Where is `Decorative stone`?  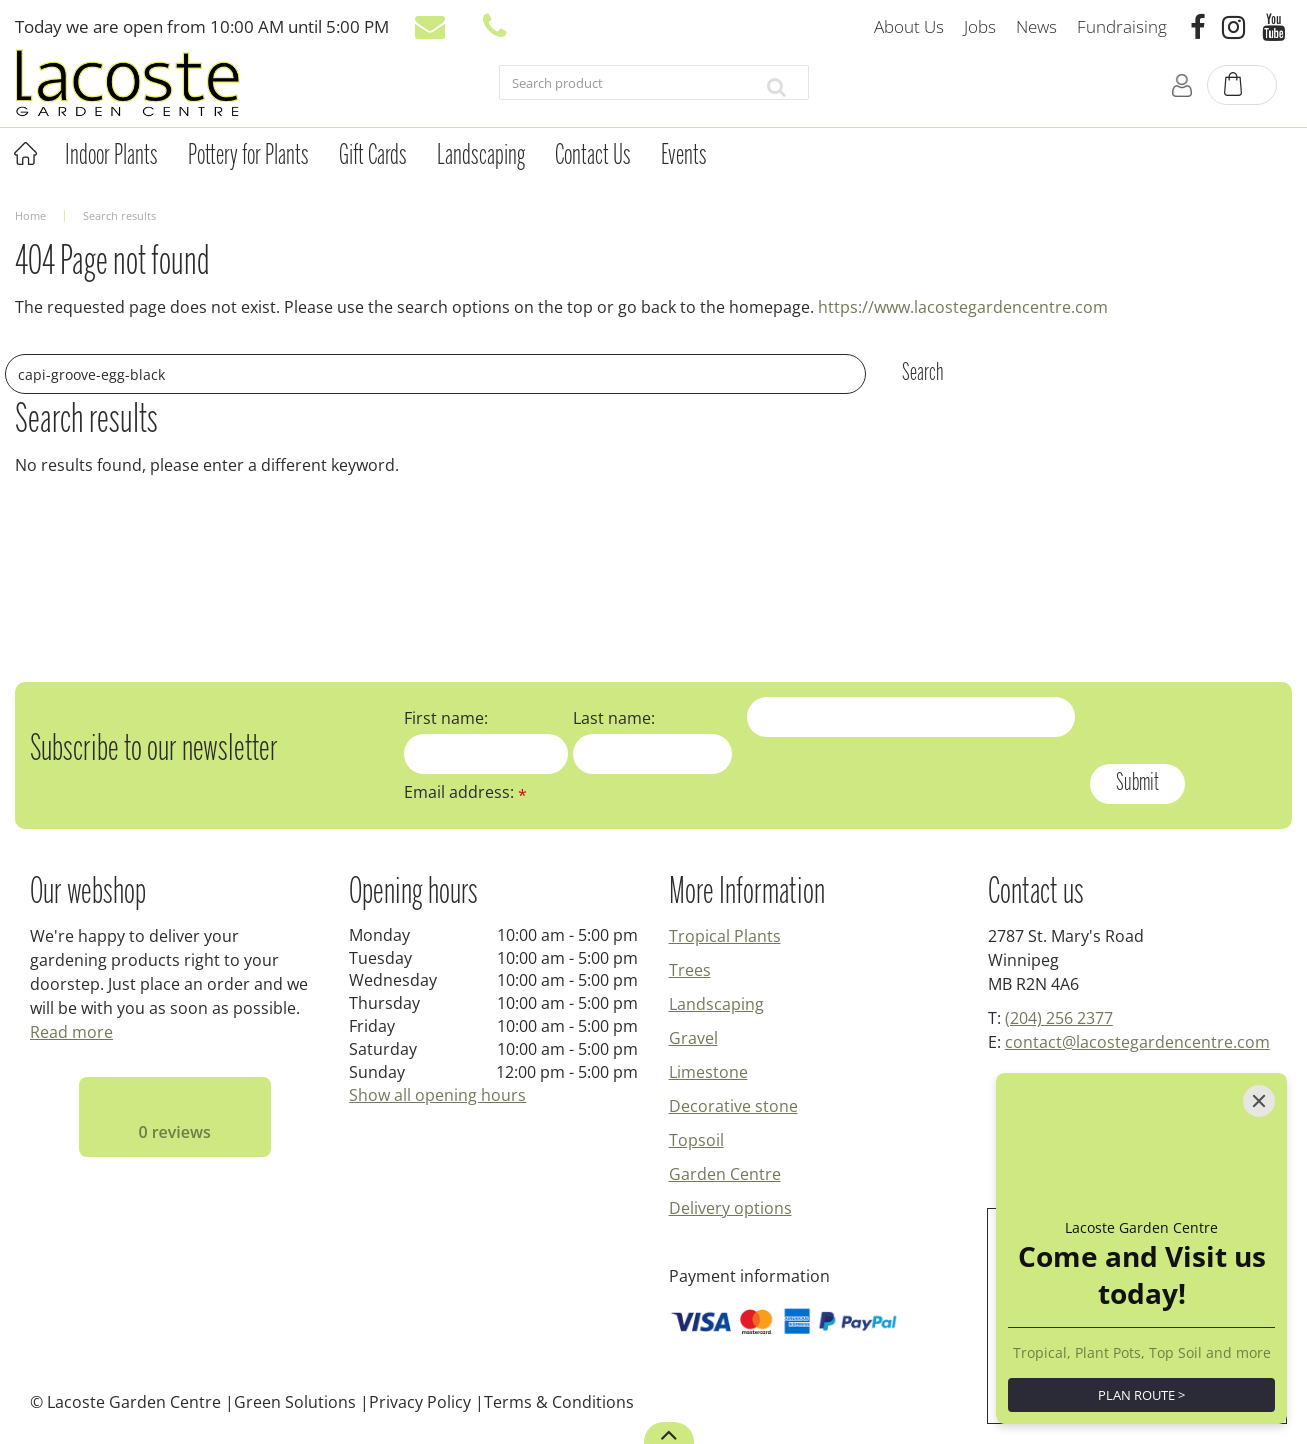 Decorative stone is located at coordinates (733, 1106).